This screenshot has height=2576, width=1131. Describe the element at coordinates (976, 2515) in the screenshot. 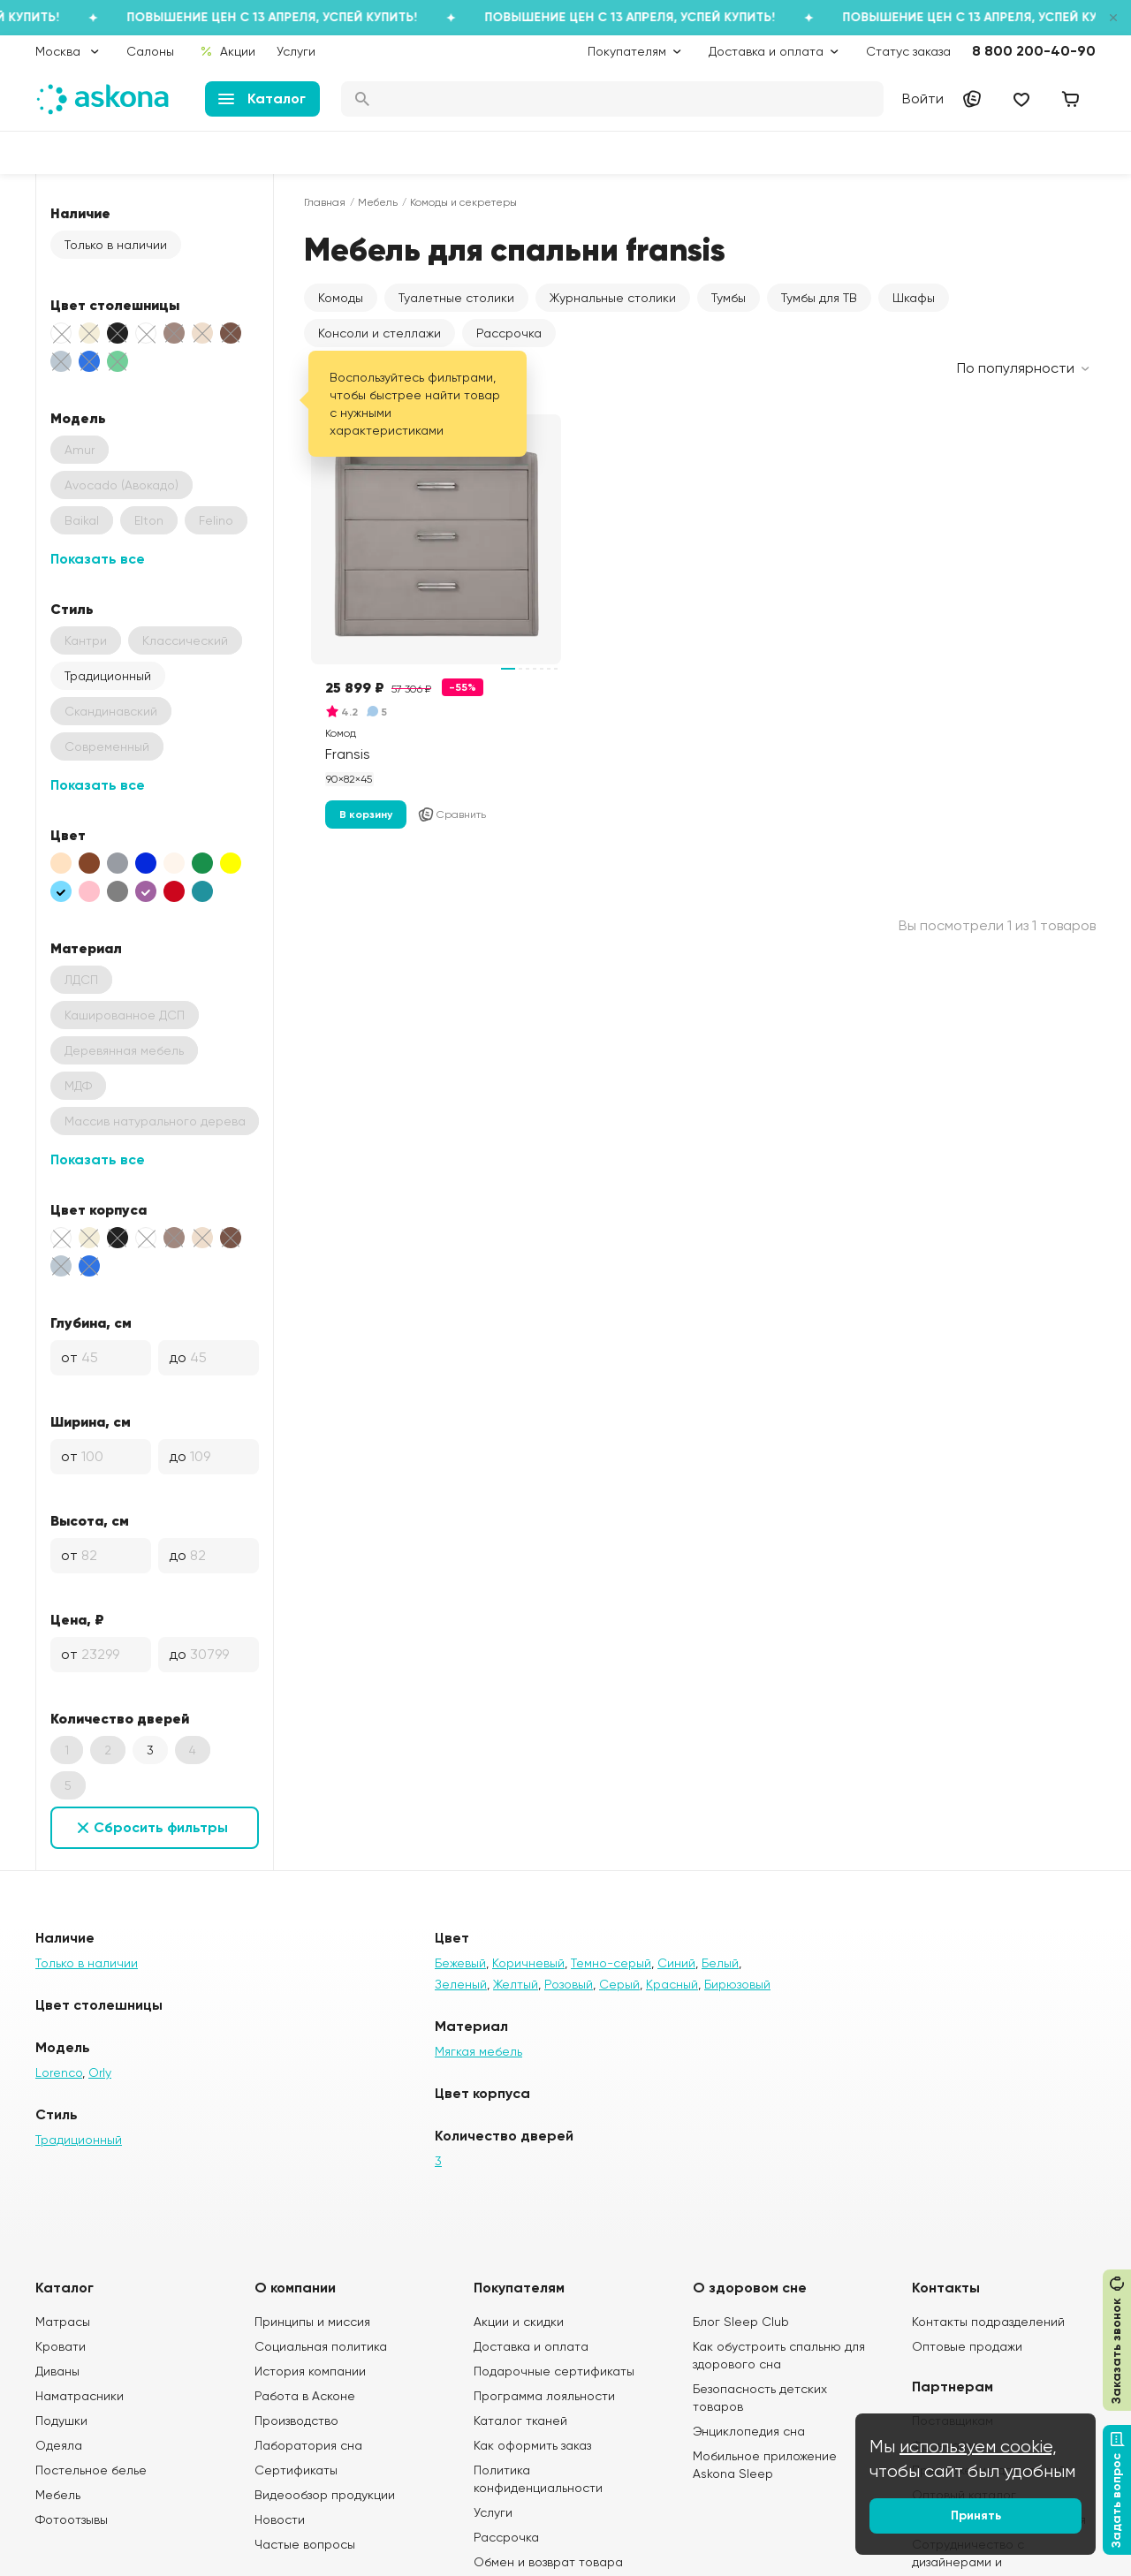

I see `Принять` at that location.